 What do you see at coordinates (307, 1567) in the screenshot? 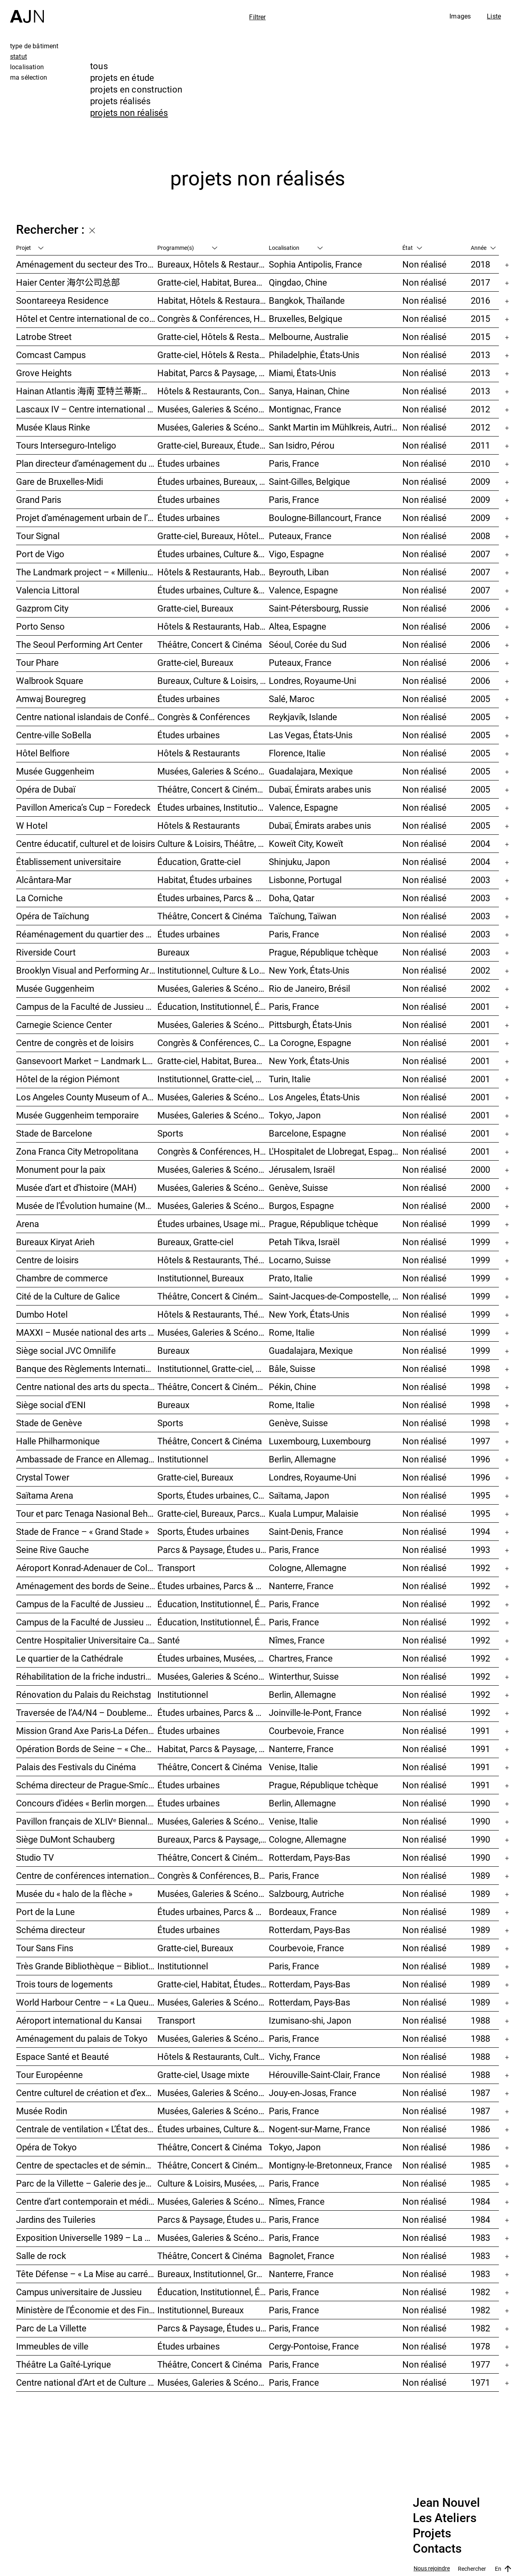
I see `Cologne, Allemagne` at bounding box center [307, 1567].